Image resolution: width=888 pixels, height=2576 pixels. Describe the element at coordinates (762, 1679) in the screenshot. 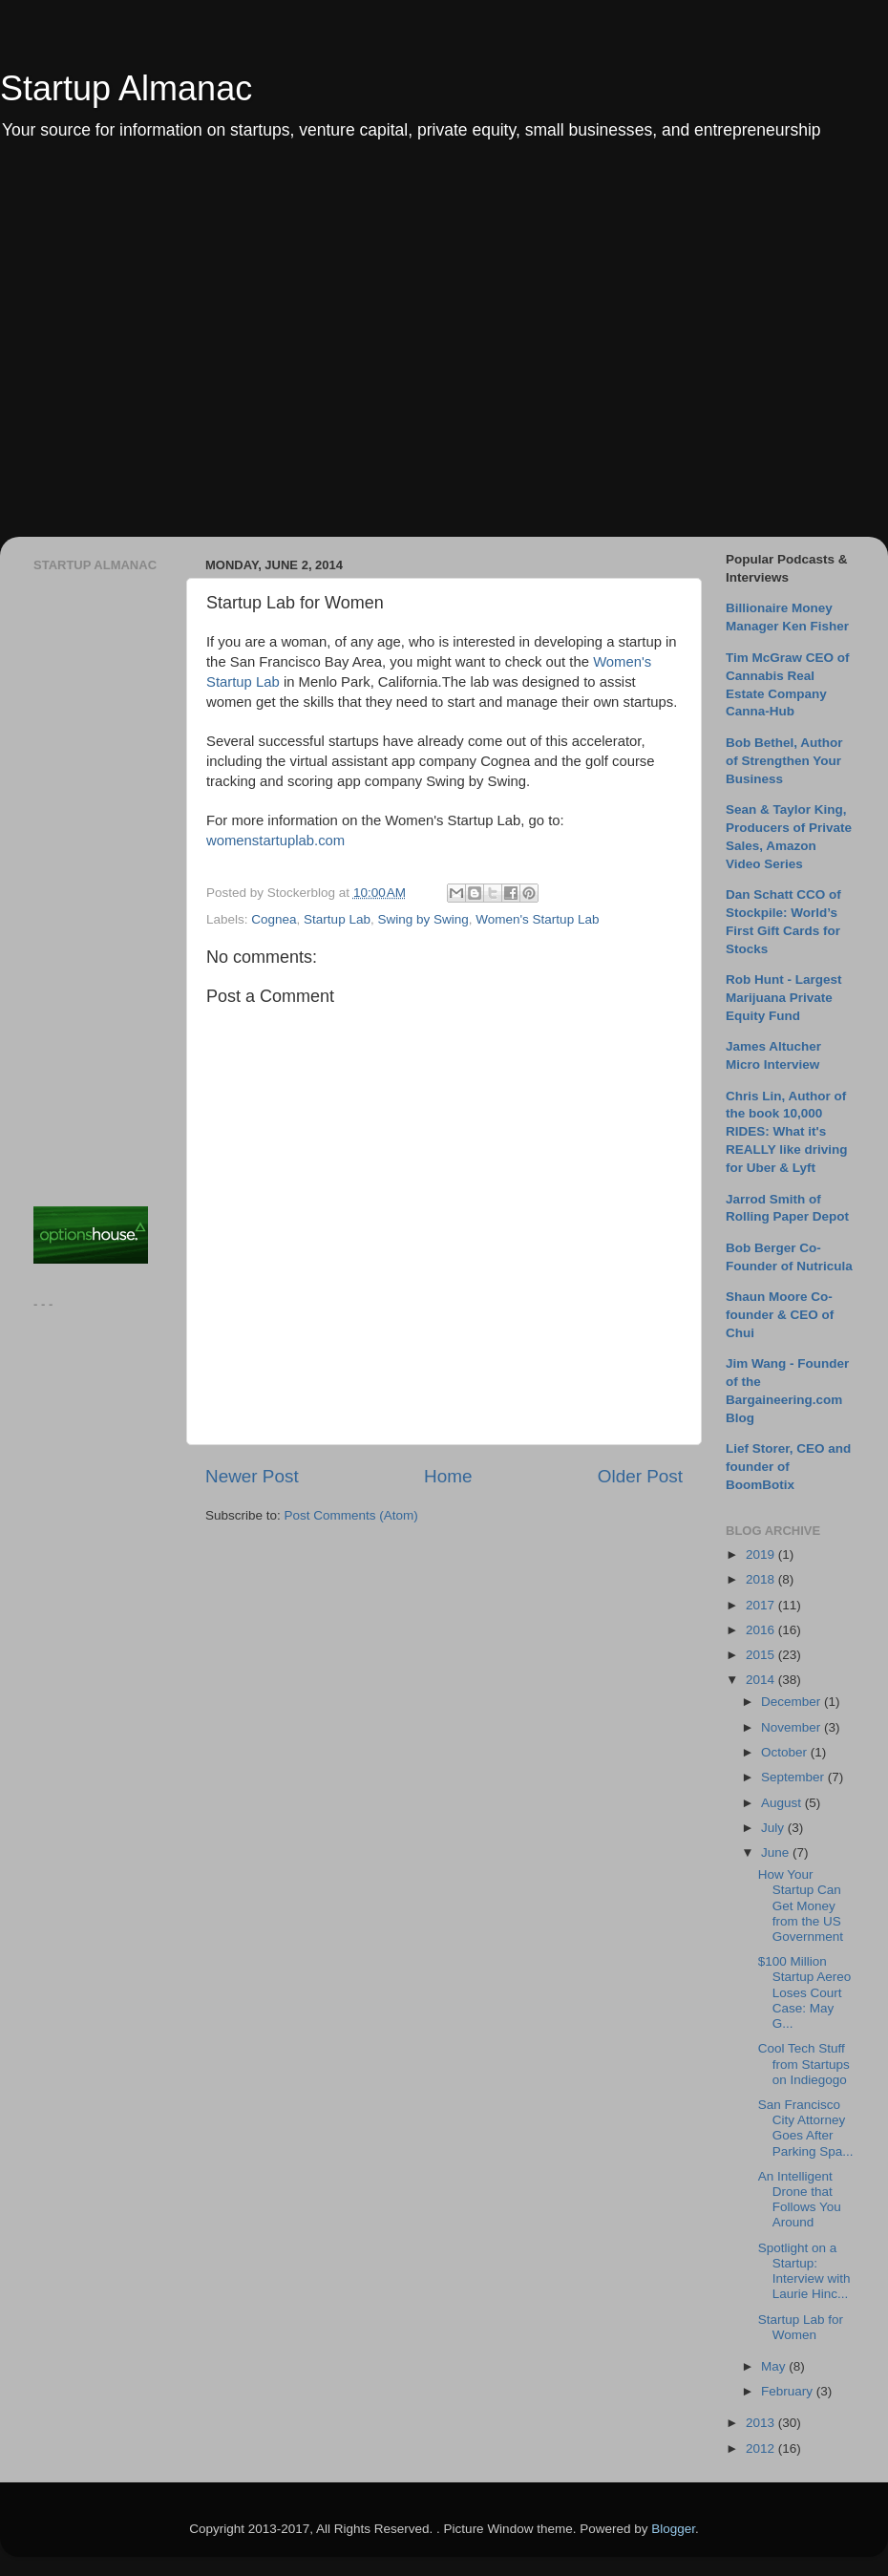

I see `2014` at that location.